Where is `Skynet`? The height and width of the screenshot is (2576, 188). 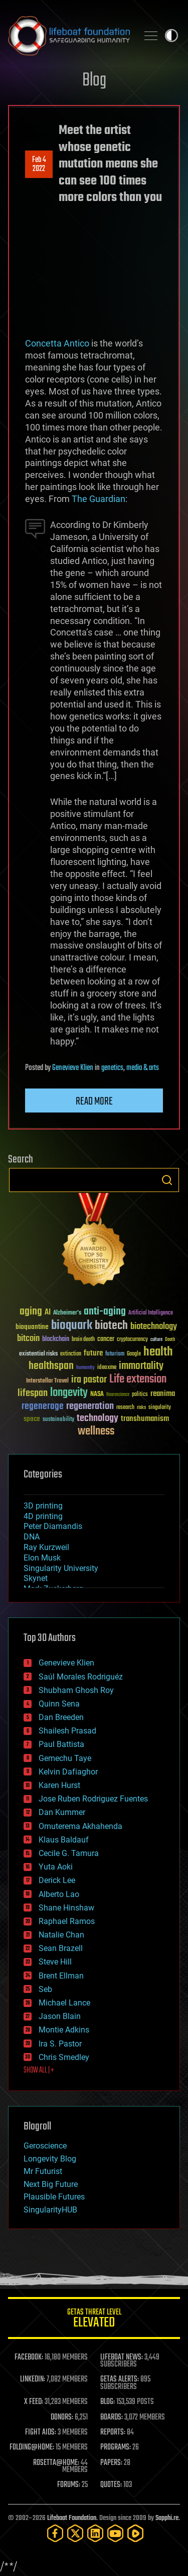
Skynet is located at coordinates (36, 1578).